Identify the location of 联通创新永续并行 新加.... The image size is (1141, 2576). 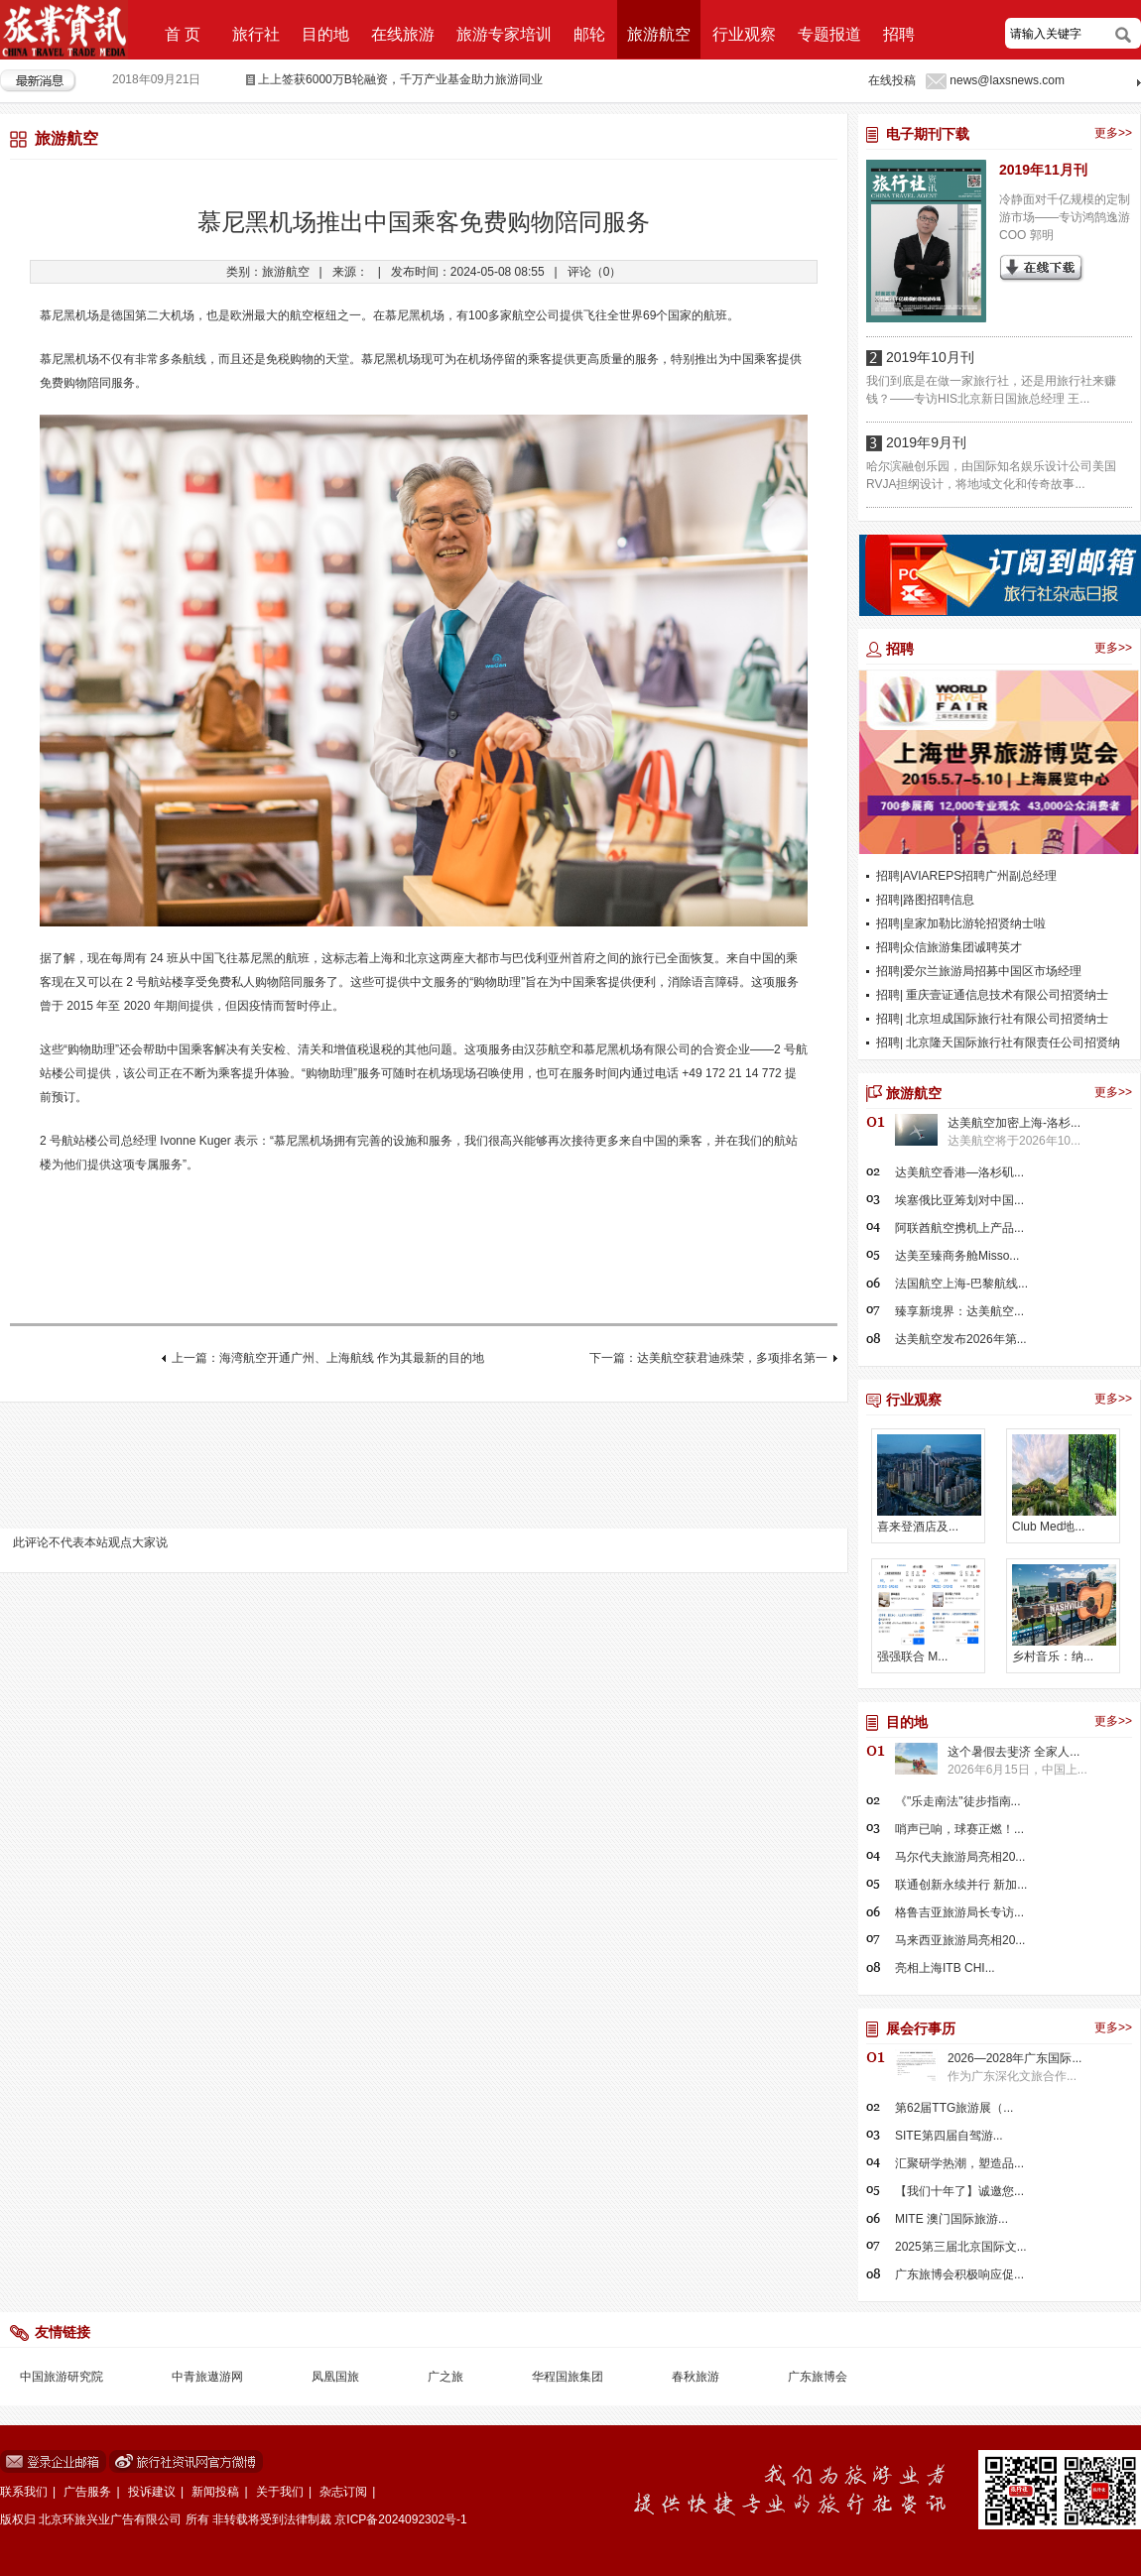
(961, 1885).